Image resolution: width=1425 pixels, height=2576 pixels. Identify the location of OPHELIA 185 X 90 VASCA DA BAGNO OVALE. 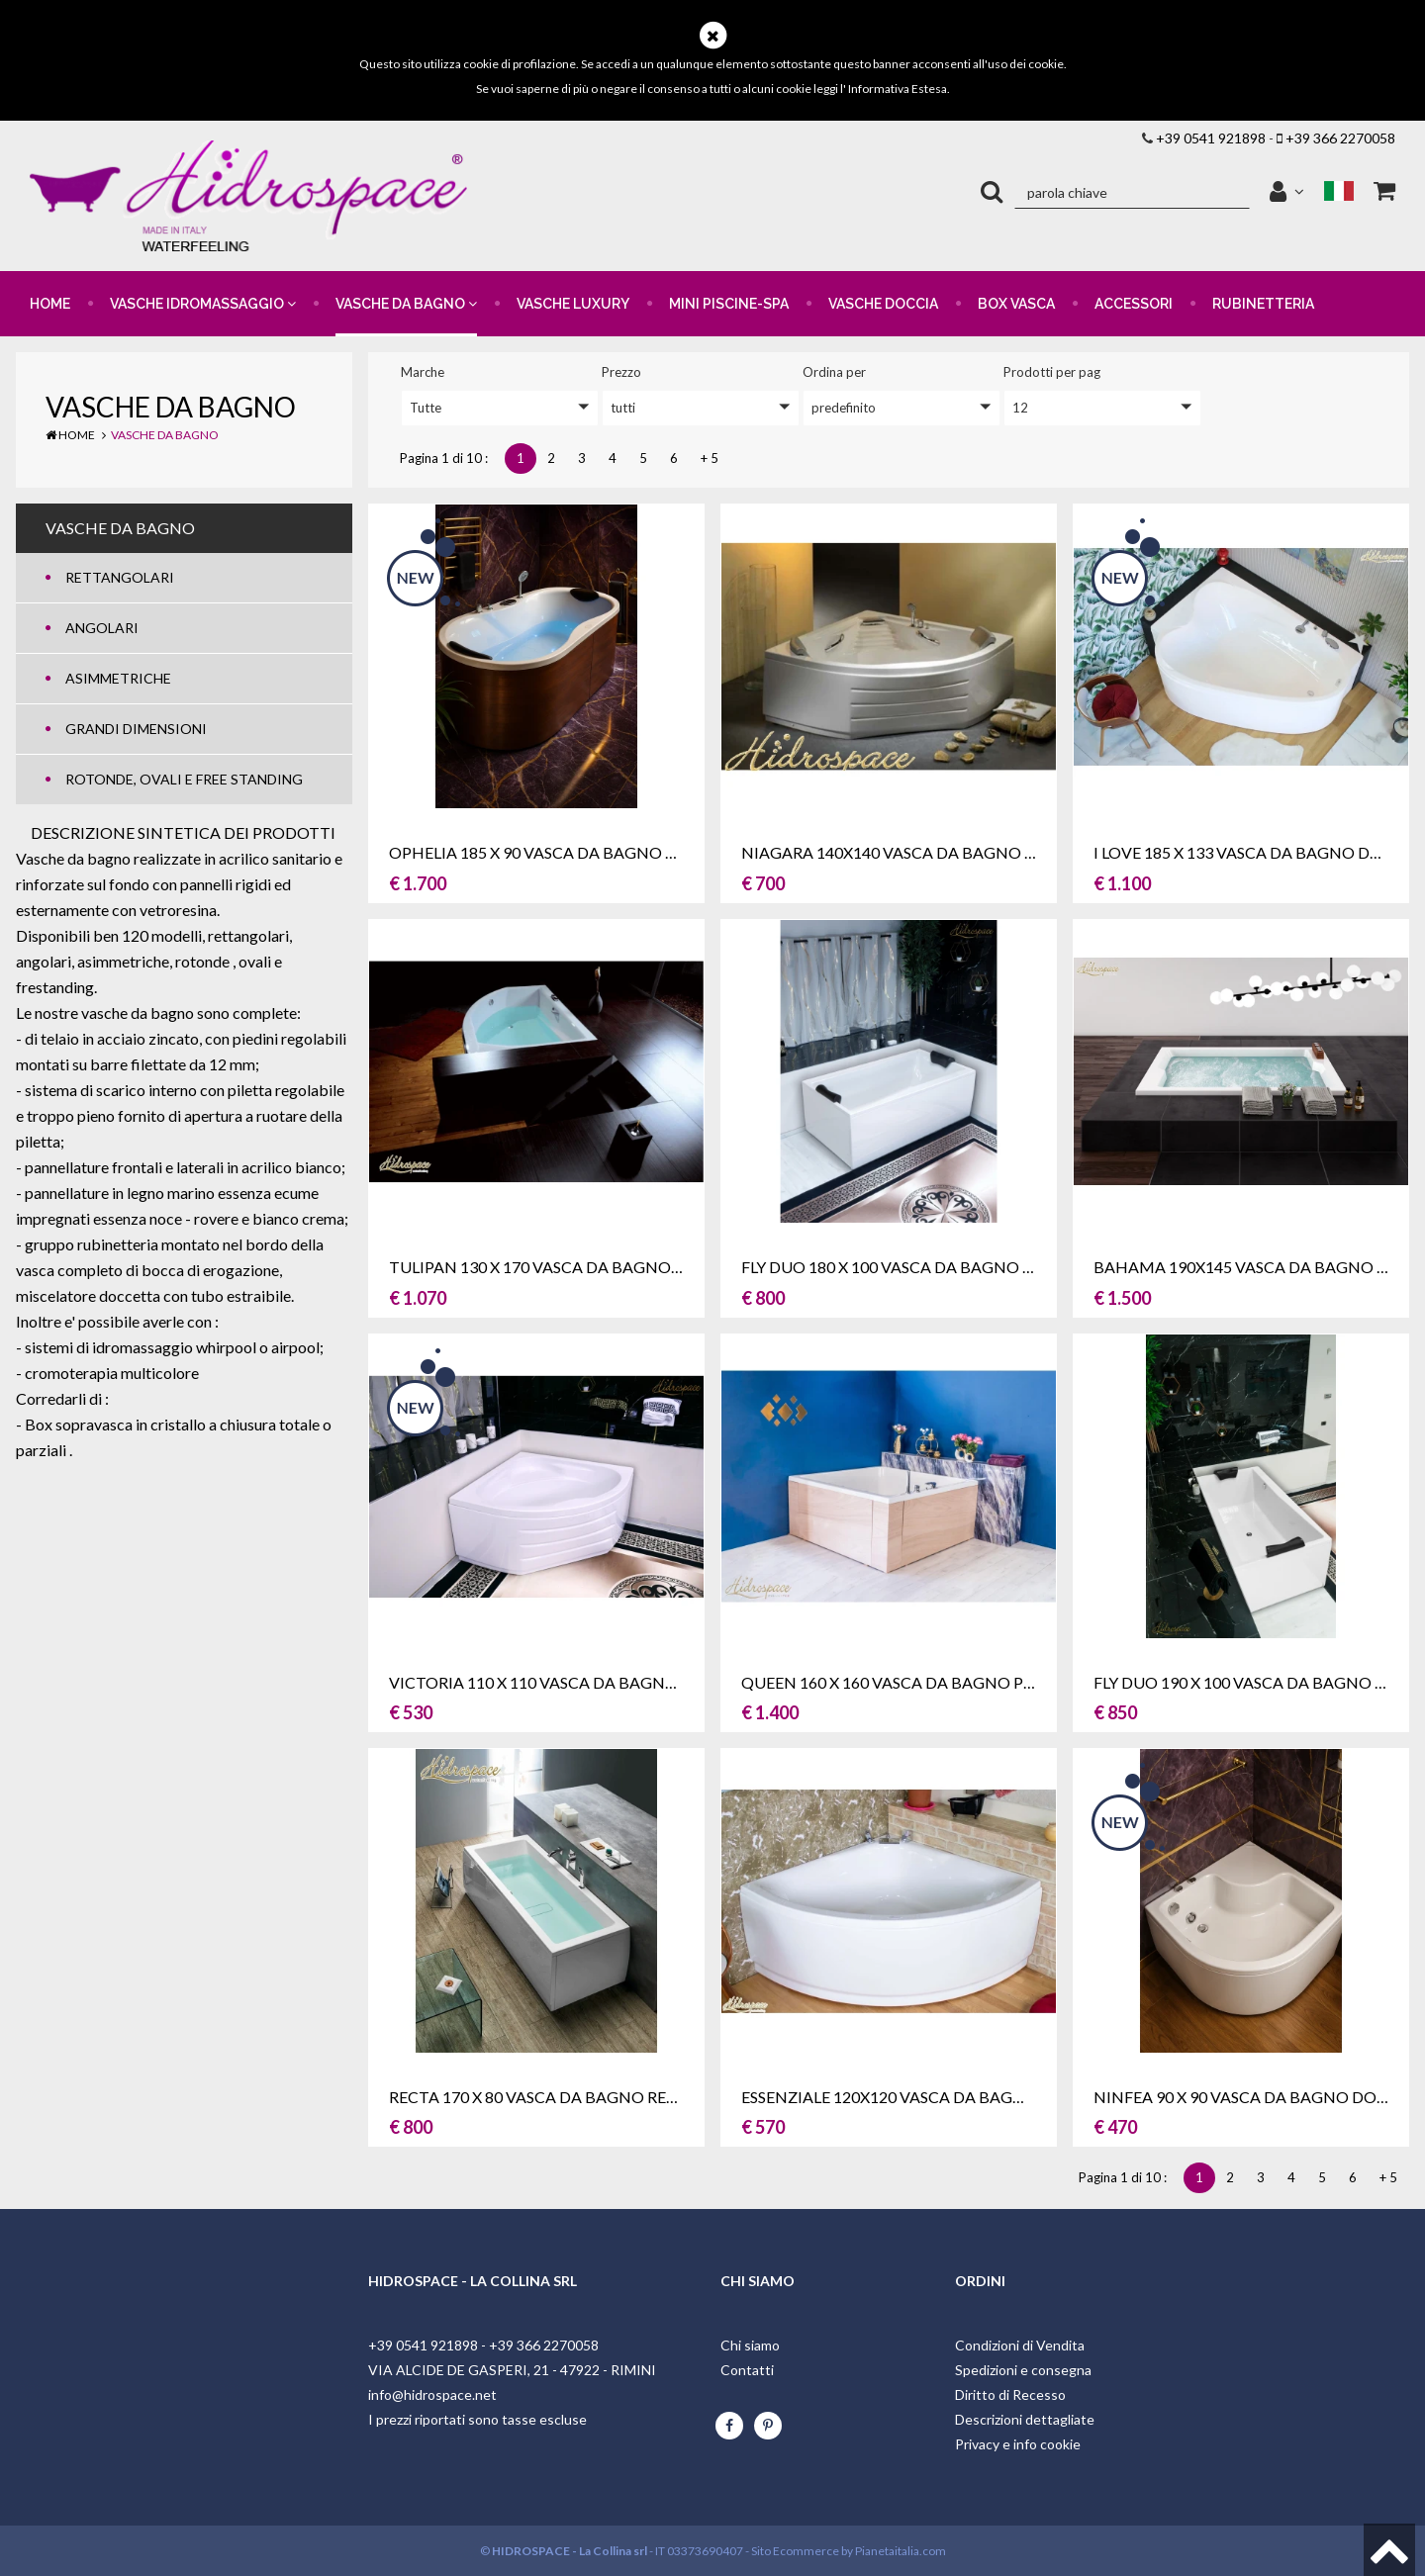
(552, 852).